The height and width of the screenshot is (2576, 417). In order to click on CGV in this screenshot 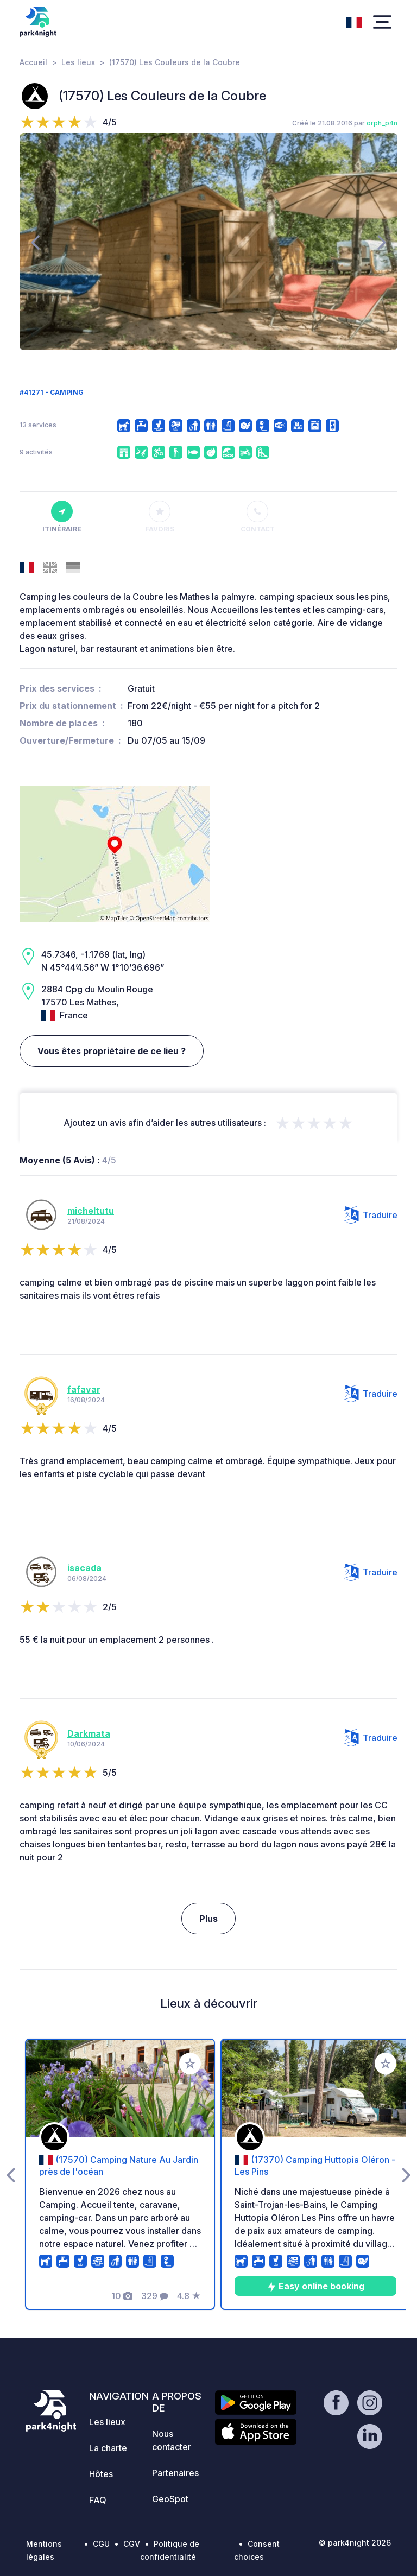, I will do `click(131, 2543)`.